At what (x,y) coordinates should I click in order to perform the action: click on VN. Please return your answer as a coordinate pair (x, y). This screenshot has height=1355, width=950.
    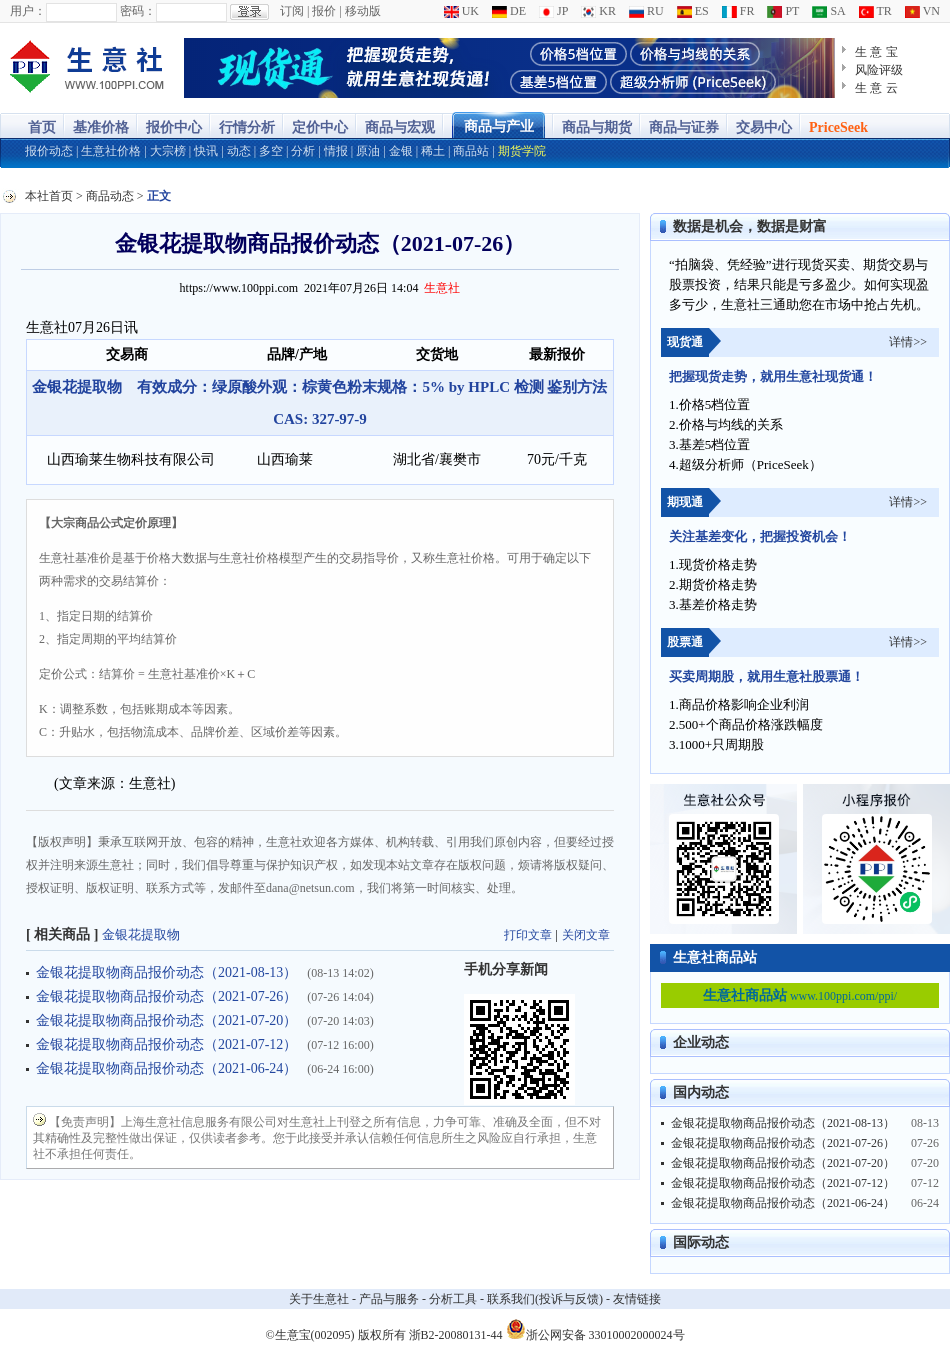
    Looking at the image, I should click on (922, 11).